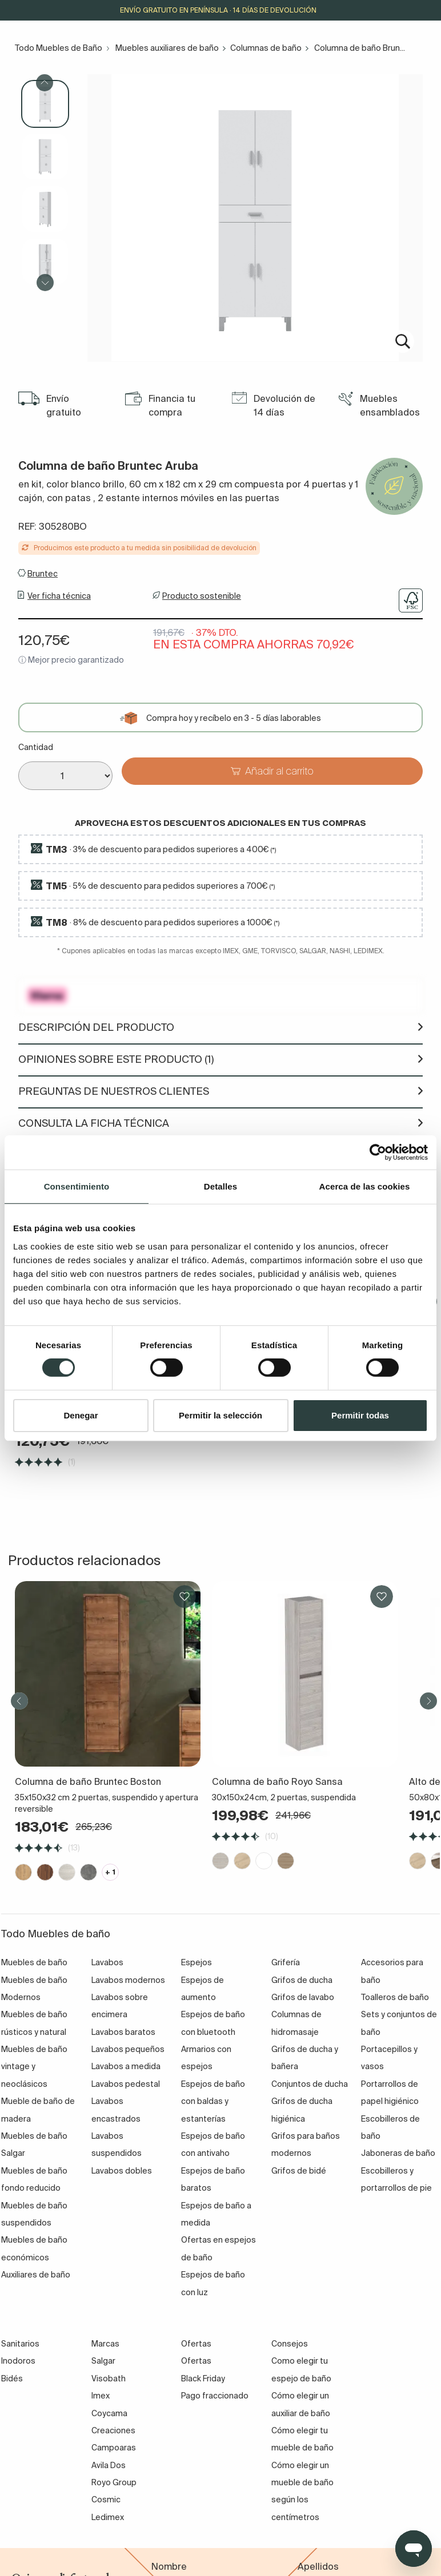  Describe the element at coordinates (125, 2084) in the screenshot. I see `Lavabos pedestal` at that location.